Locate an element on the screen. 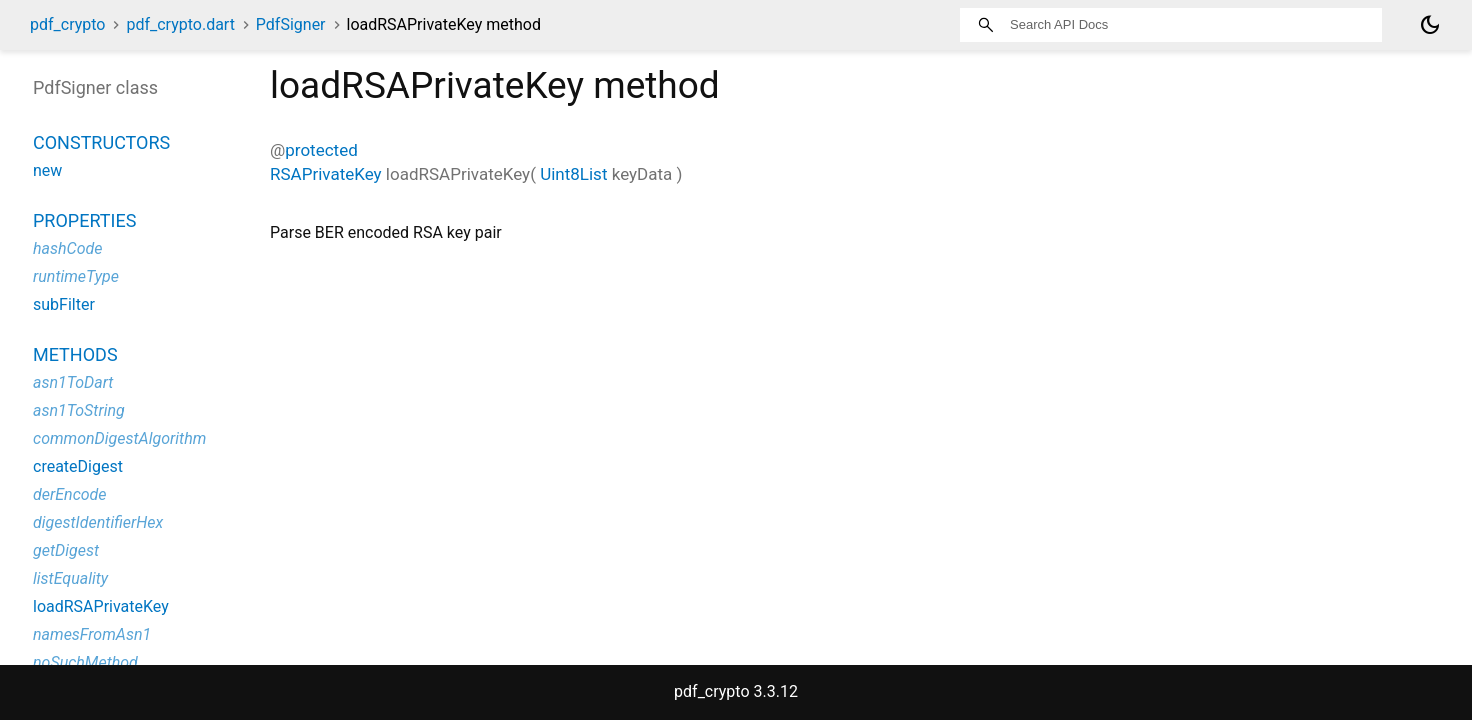 This screenshot has height=720, width=1472. pdf_crypto.dart is located at coordinates (180, 24).